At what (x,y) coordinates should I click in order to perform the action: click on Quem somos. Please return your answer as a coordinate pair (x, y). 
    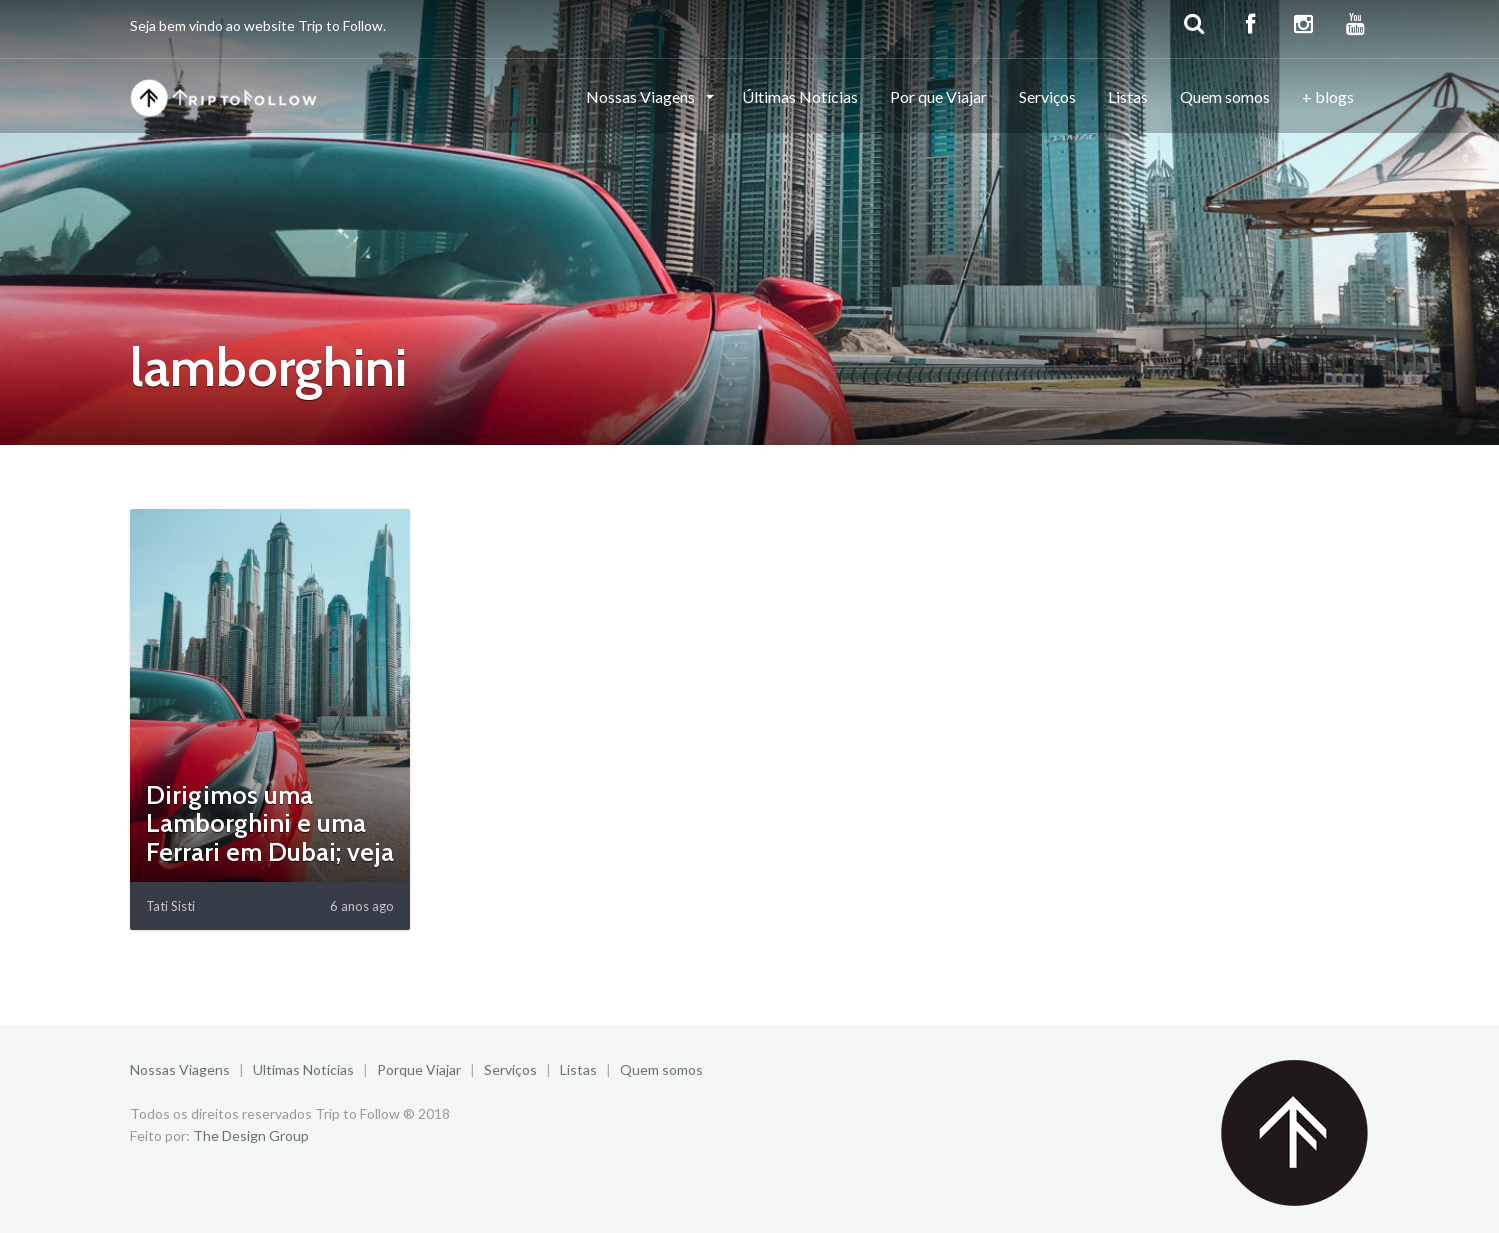
    Looking at the image, I should click on (1225, 96).